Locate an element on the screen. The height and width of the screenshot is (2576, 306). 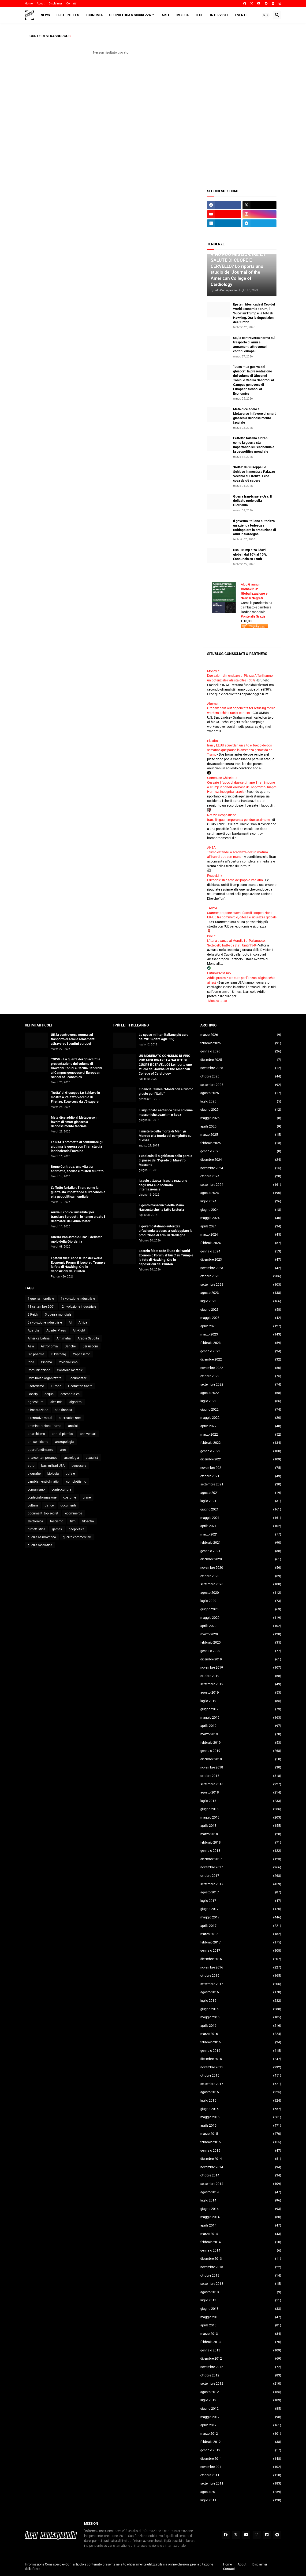
novembre 2016 is located at coordinates (240, 1967).